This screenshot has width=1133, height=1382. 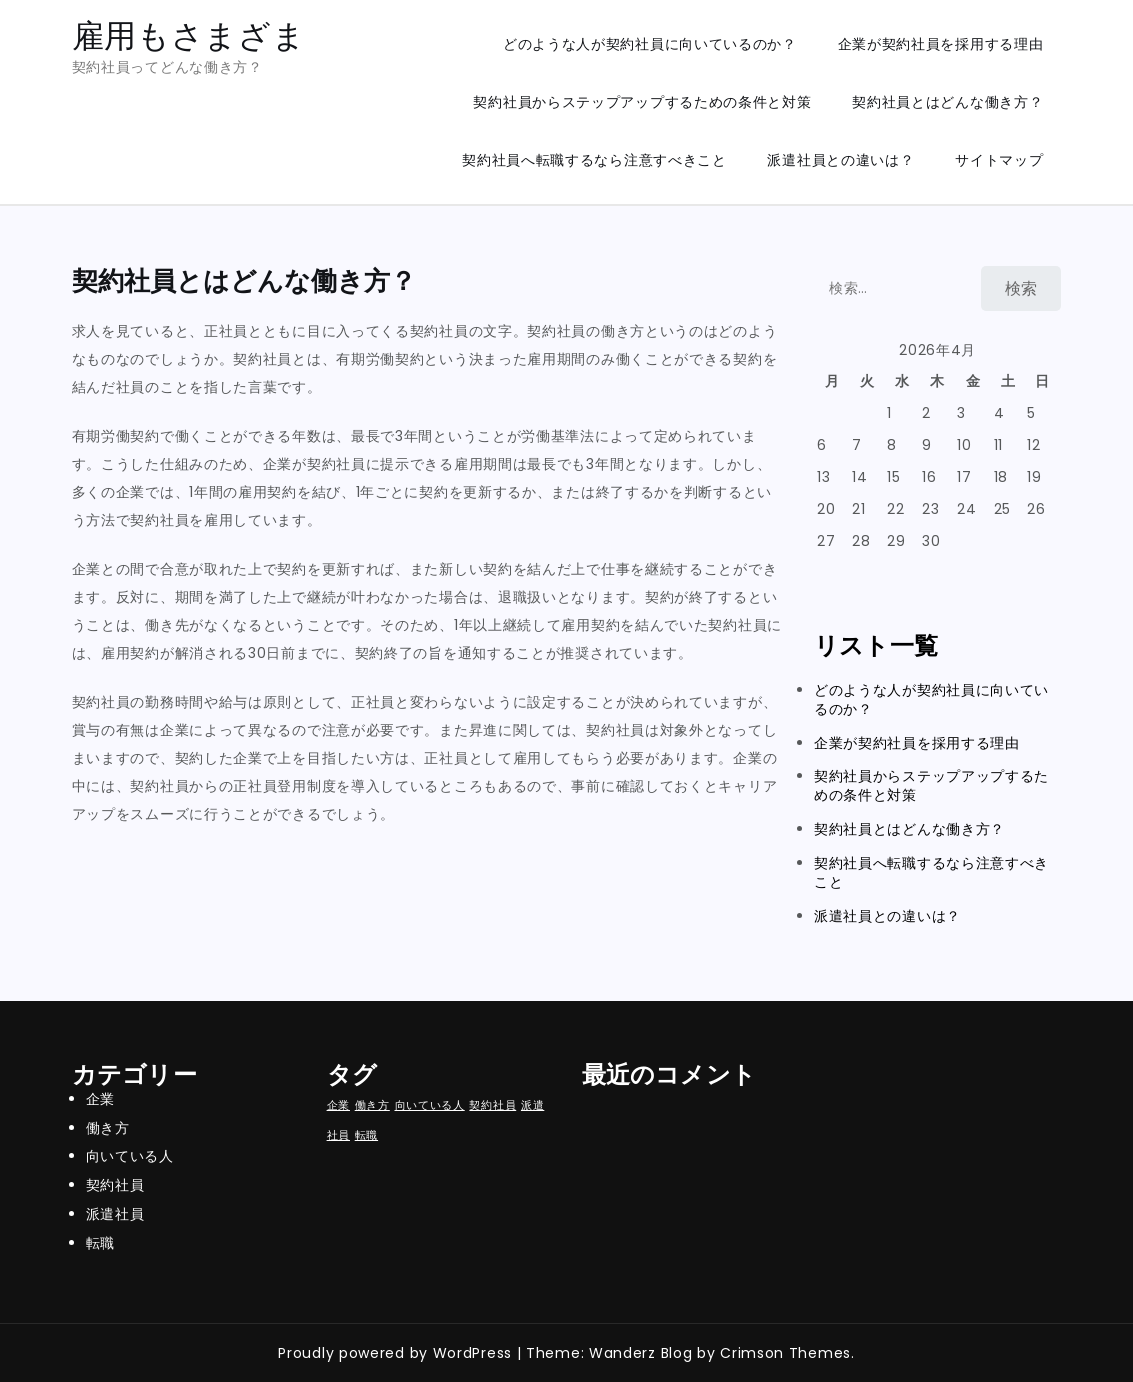 I want to click on 契約社員 [契約社員 (1個の項目)], so click(x=492, y=1105).